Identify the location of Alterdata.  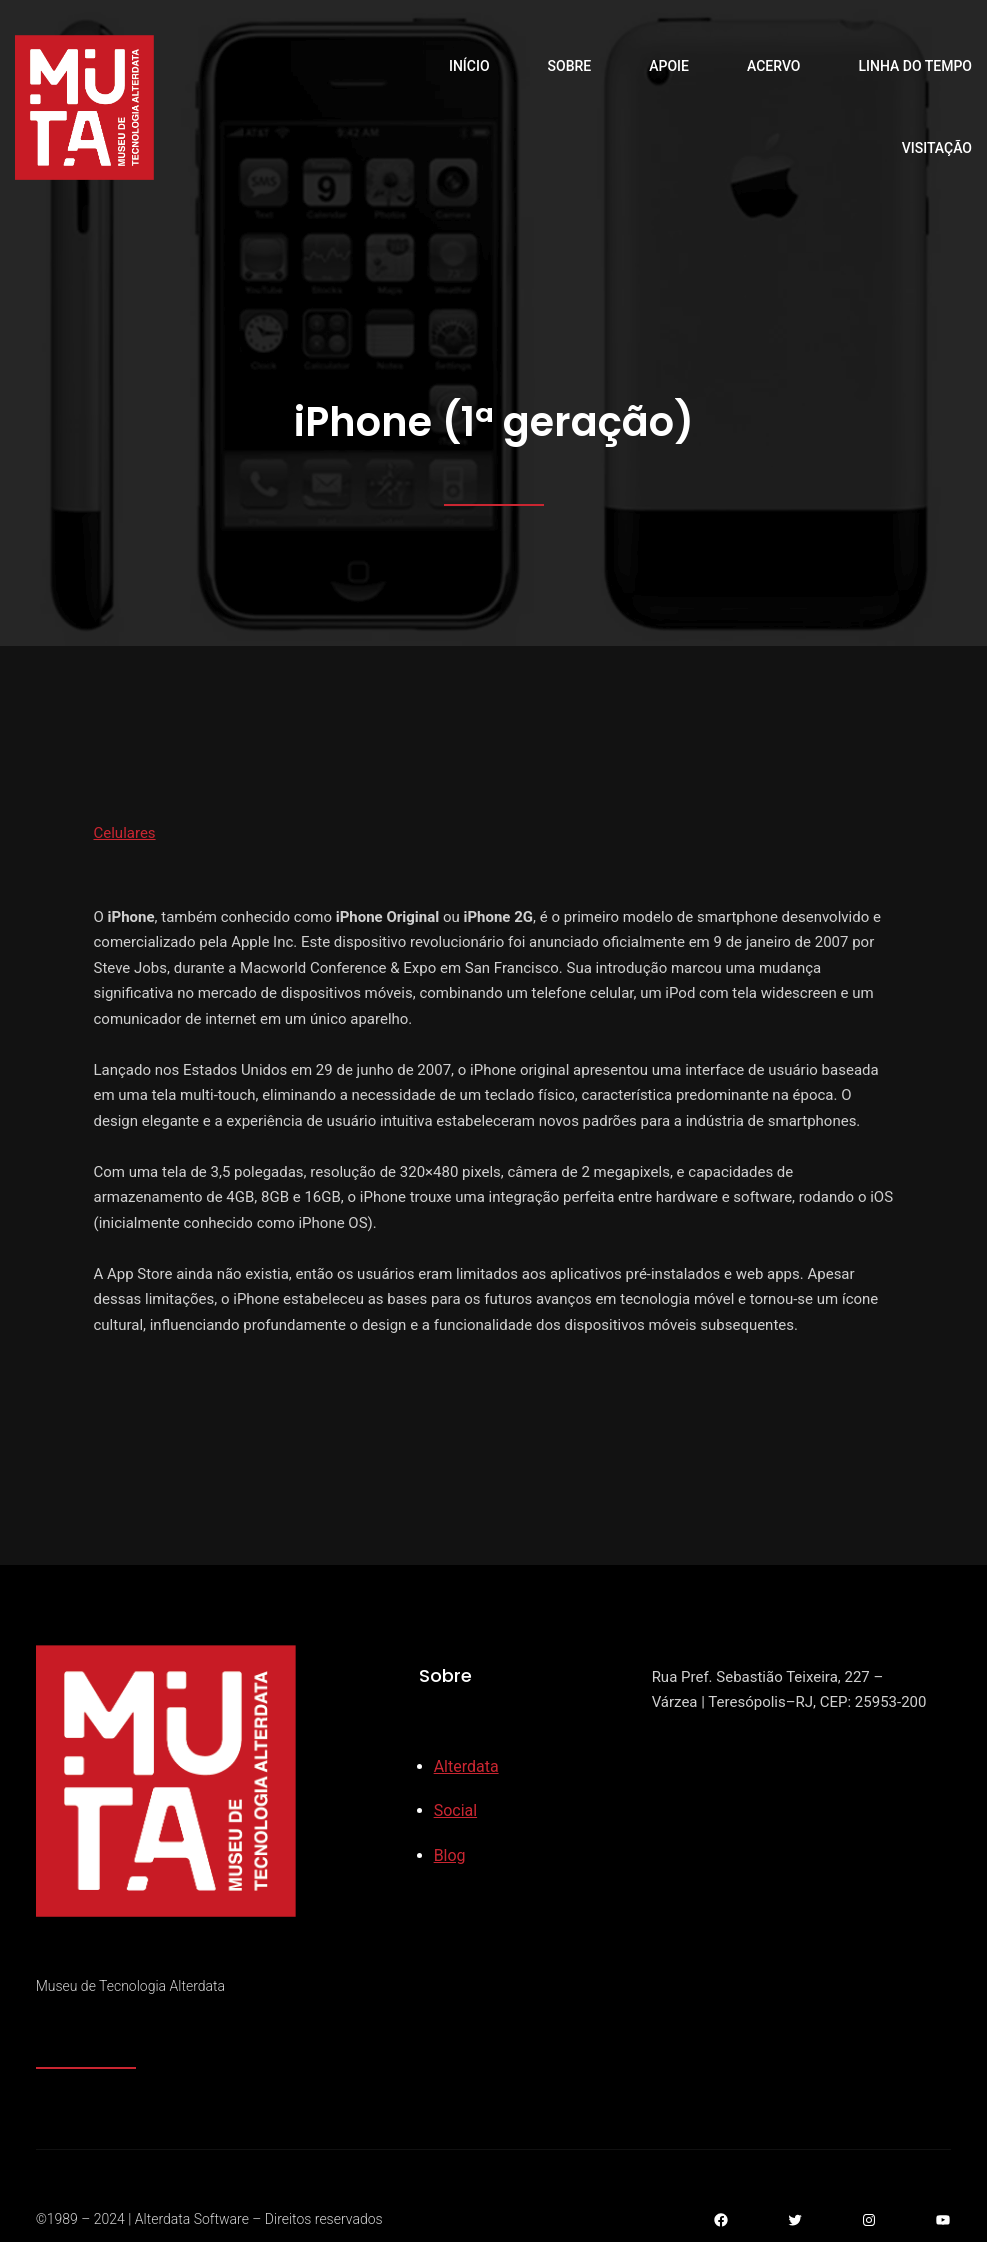
(466, 1766).